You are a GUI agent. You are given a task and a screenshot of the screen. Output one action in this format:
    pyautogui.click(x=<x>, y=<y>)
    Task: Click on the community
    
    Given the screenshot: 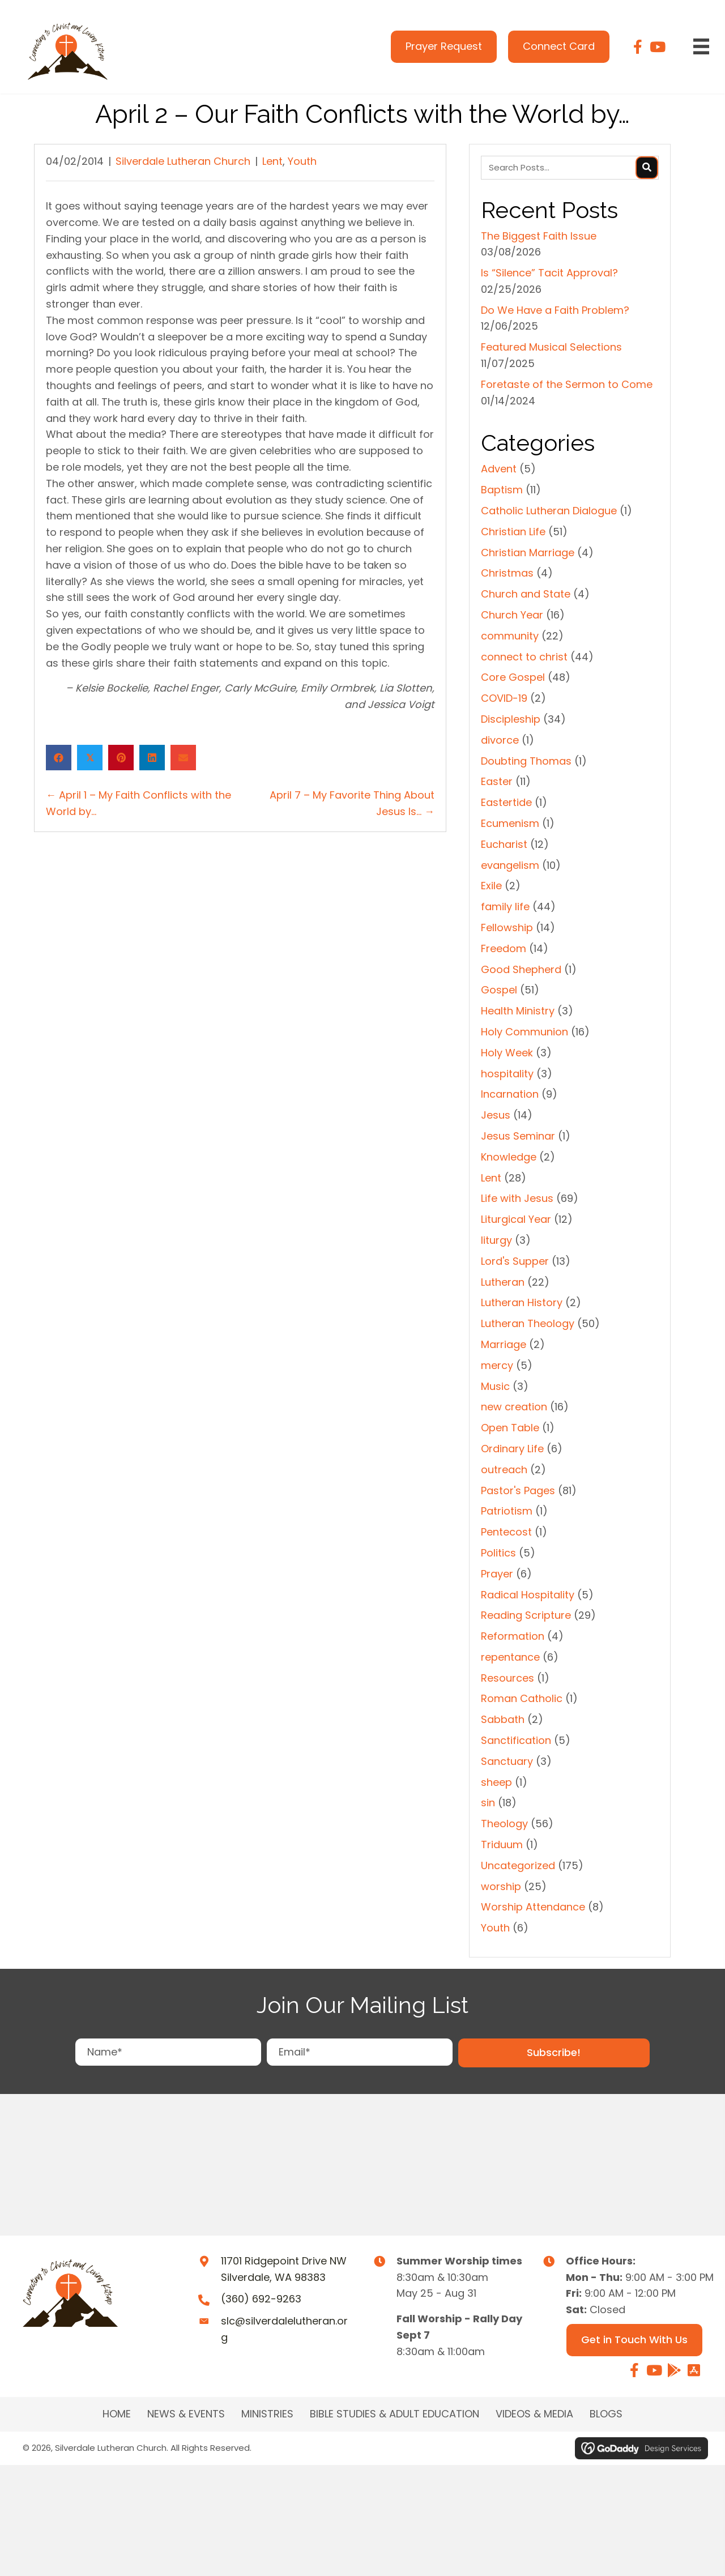 What is the action you would take?
    pyautogui.click(x=510, y=636)
    